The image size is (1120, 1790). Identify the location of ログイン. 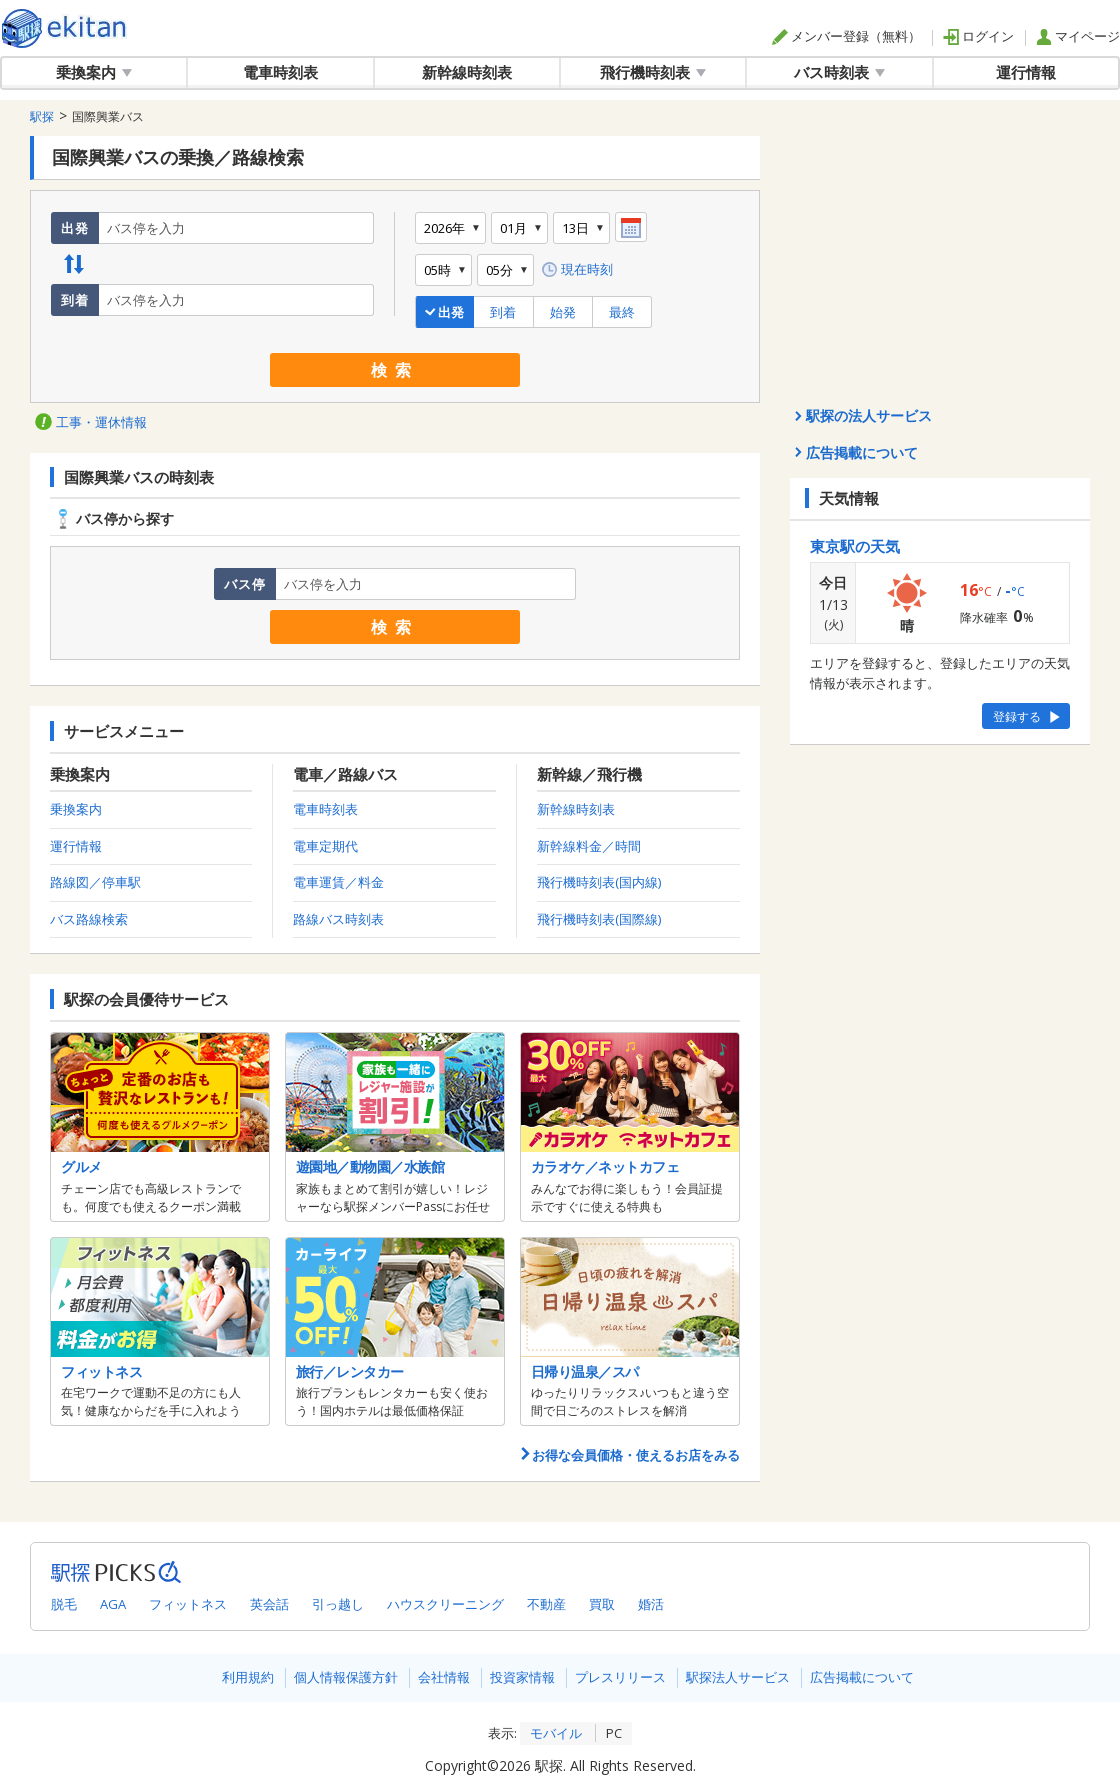
(978, 36).